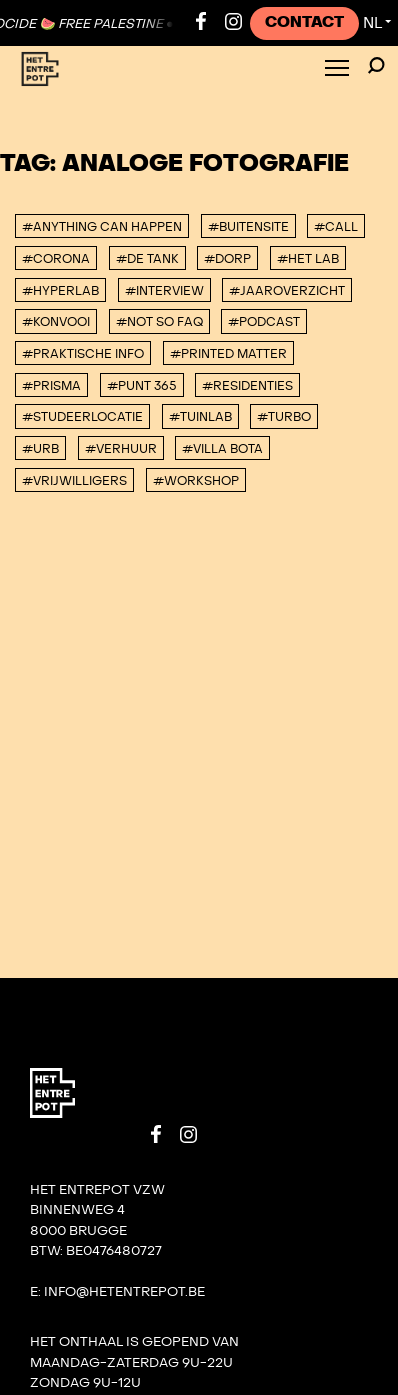  Describe the element at coordinates (337, 69) in the screenshot. I see `[Toggle Menu]` at that location.